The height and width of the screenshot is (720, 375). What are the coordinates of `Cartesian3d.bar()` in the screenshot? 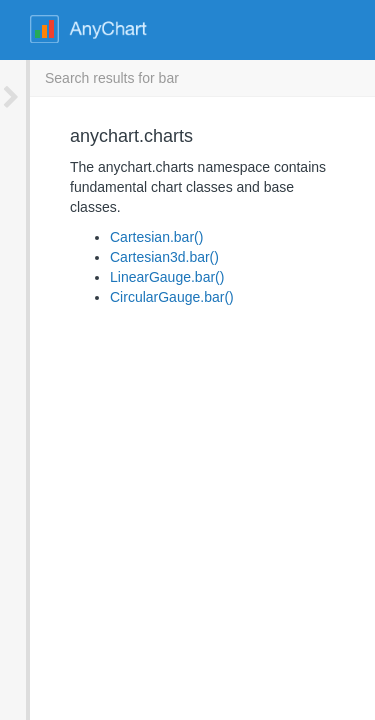 It's located at (134, 237).